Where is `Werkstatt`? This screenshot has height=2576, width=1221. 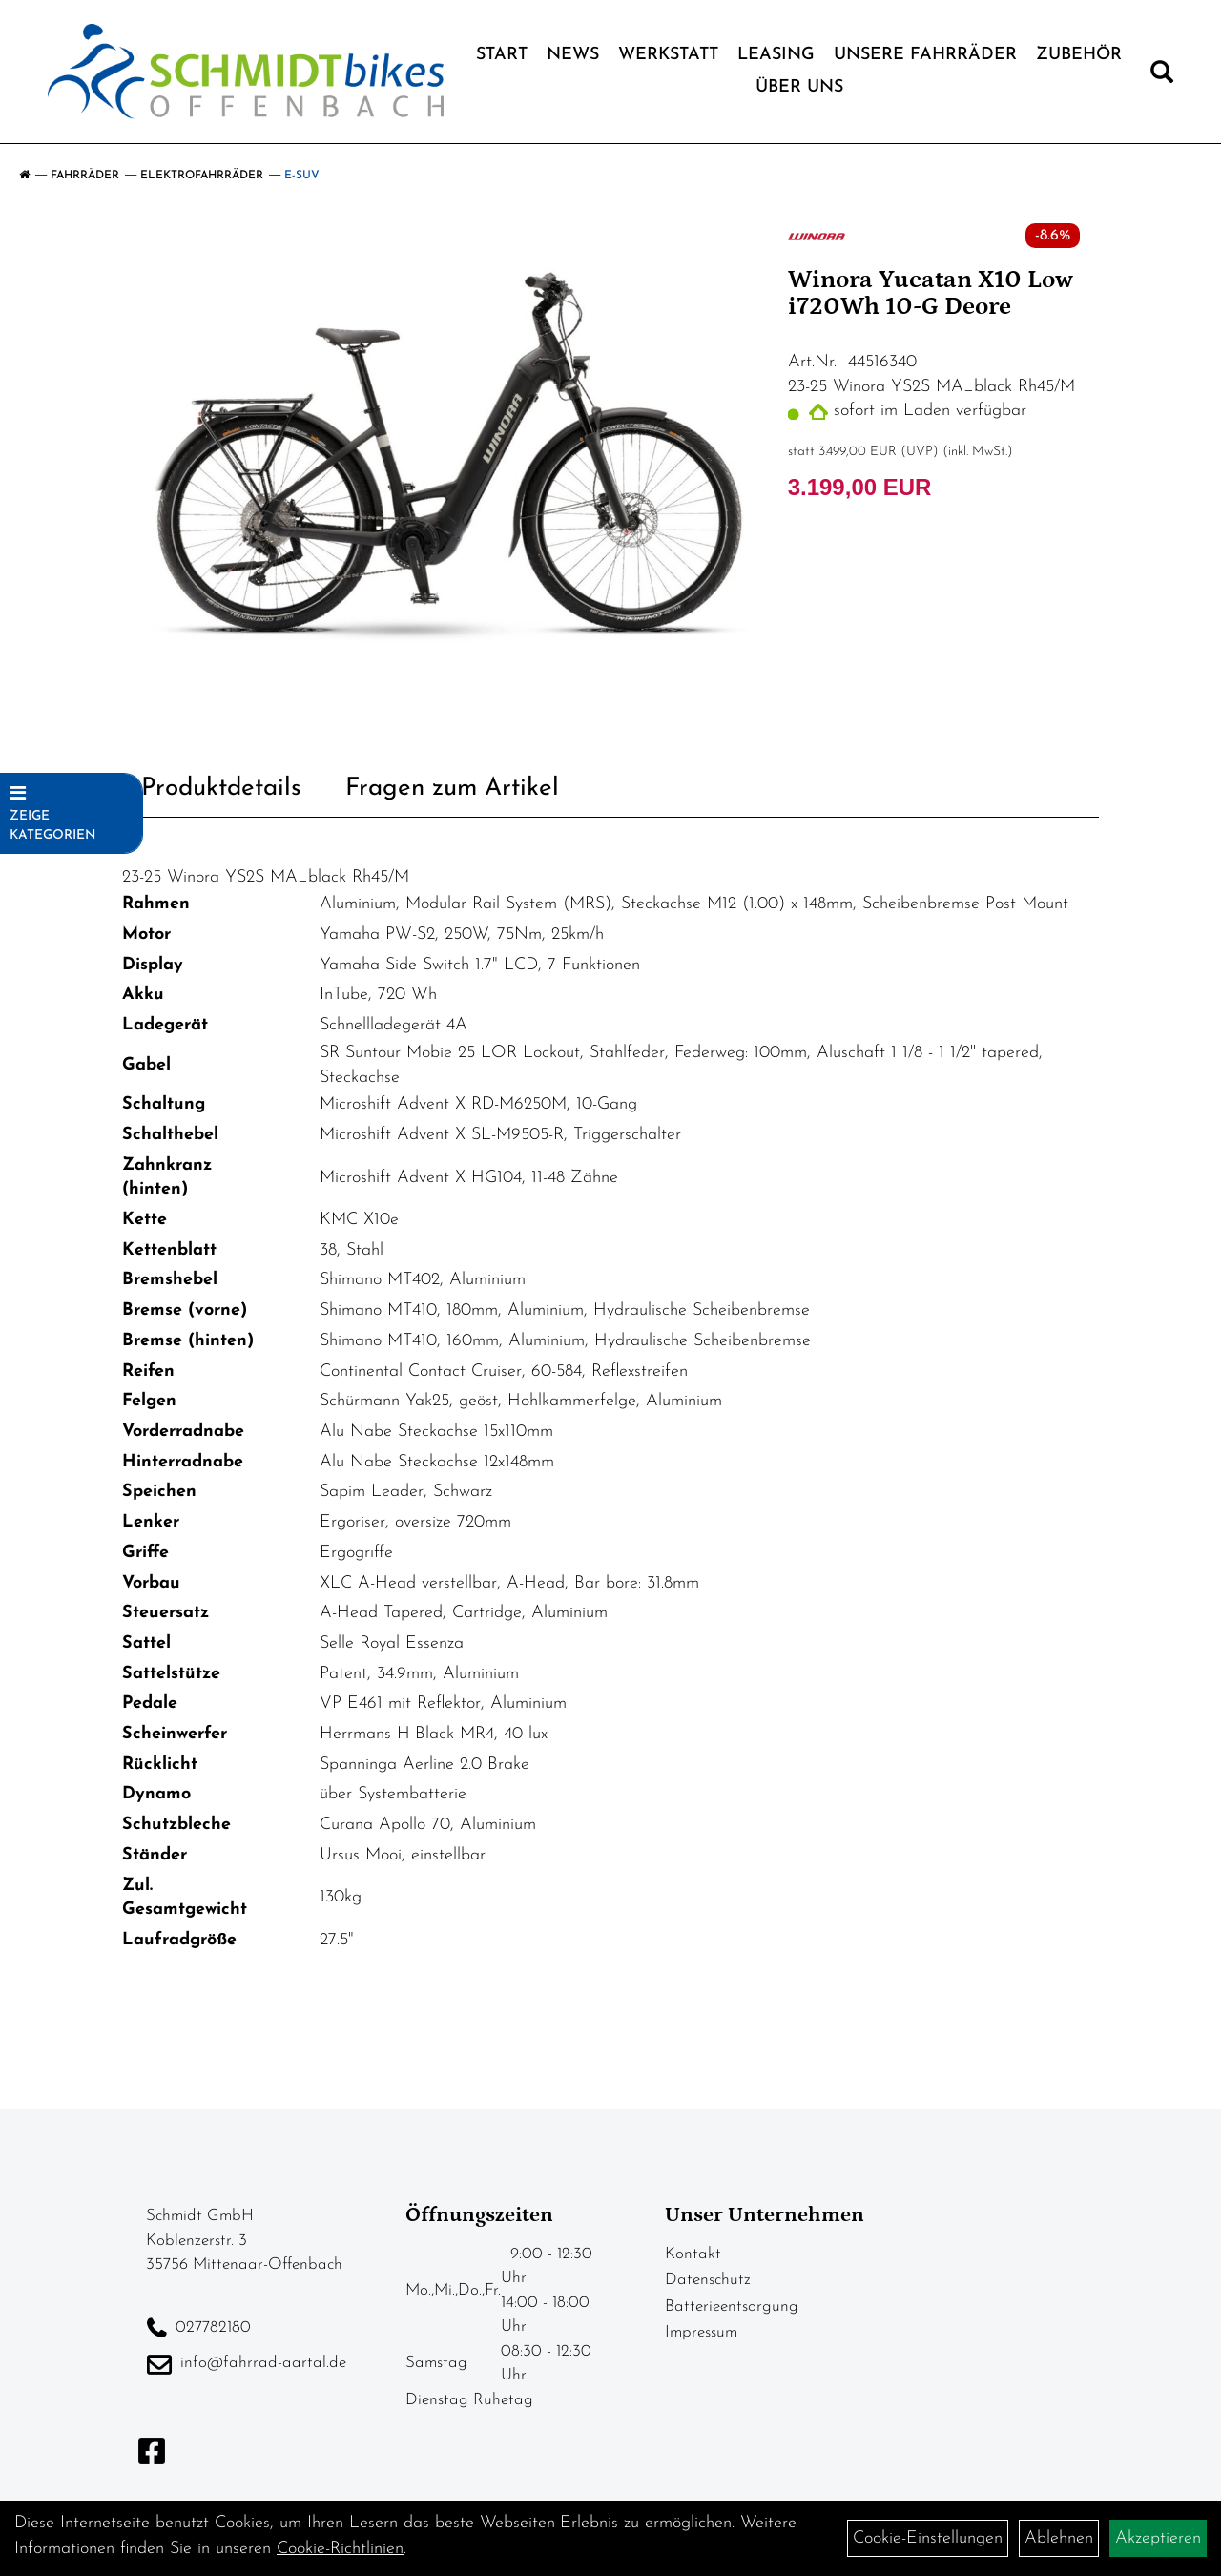 Werkstatt is located at coordinates (668, 55).